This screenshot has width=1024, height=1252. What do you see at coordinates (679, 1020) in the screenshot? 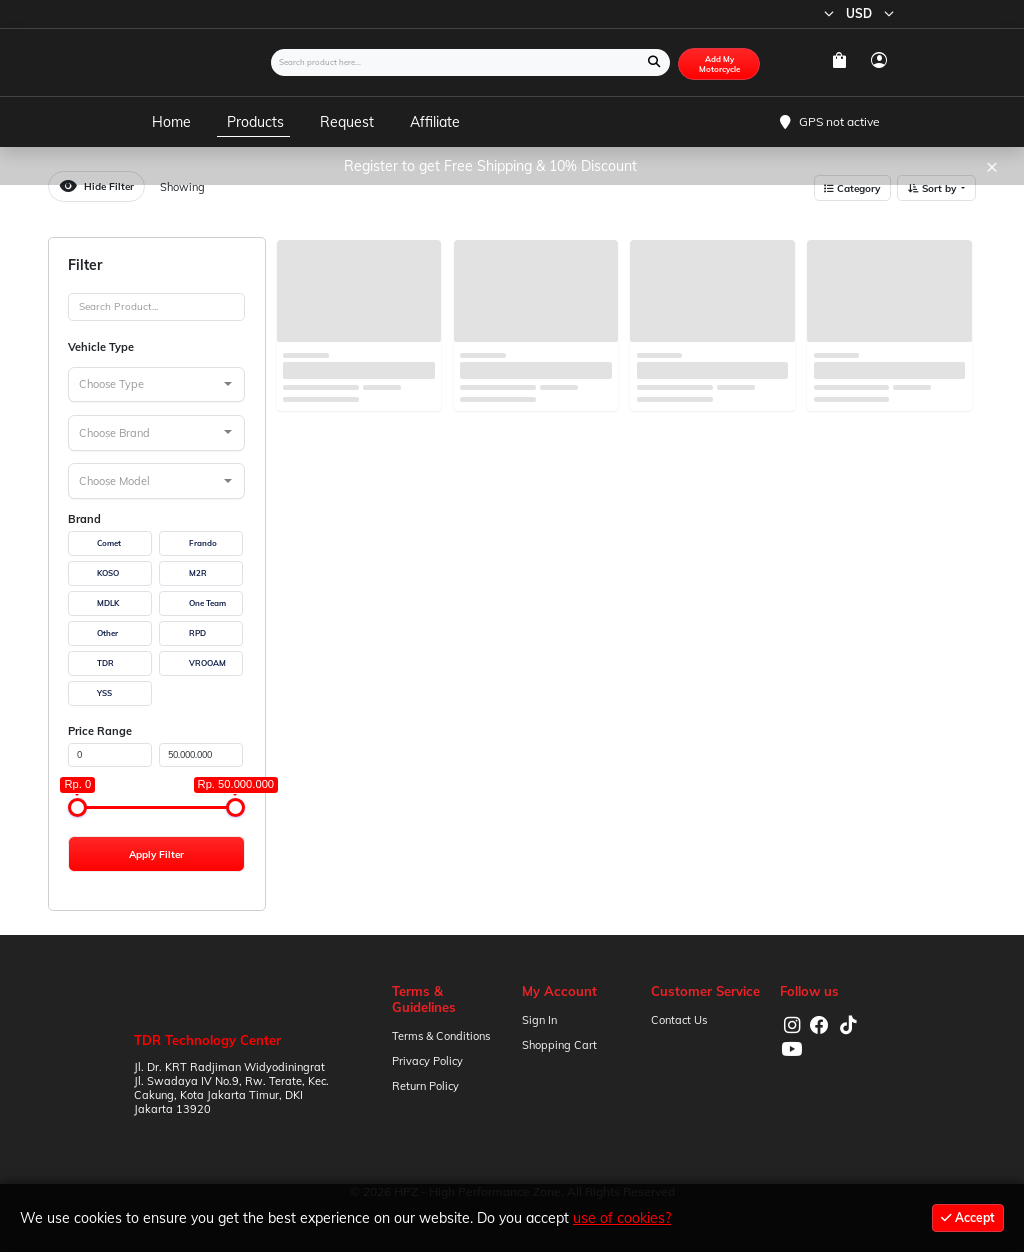
I see `Contact Us` at bounding box center [679, 1020].